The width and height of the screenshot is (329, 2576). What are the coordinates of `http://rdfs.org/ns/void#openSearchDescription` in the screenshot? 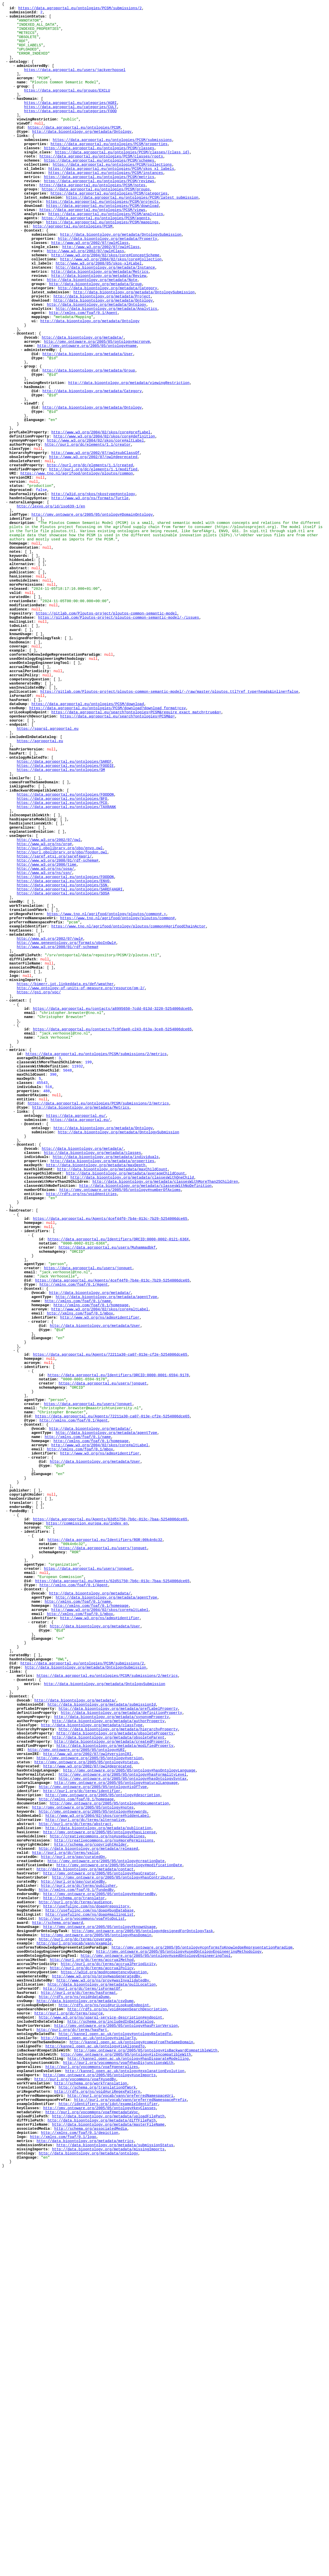 It's located at (117, 2385).